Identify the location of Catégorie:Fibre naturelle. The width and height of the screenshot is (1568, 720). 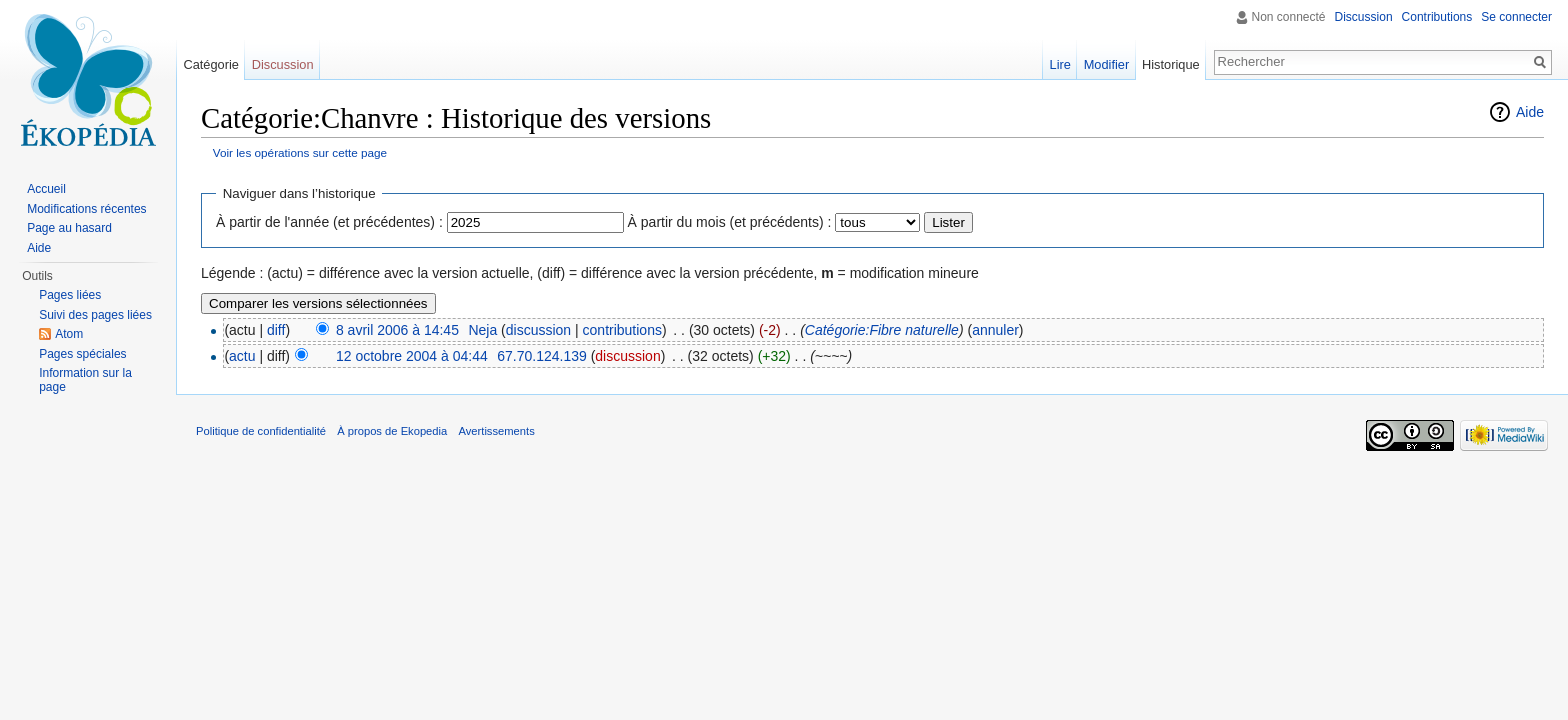
(882, 330).